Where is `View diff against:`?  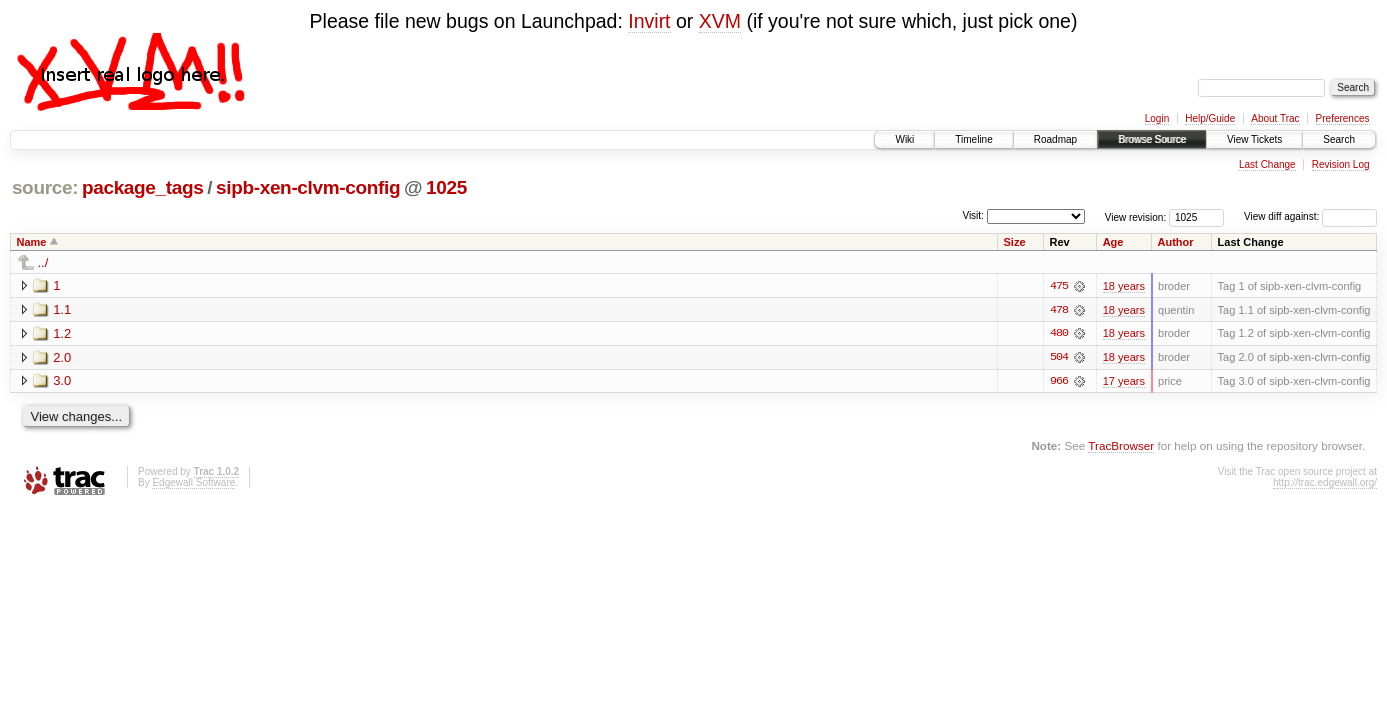 View diff against: is located at coordinates (1310, 216).